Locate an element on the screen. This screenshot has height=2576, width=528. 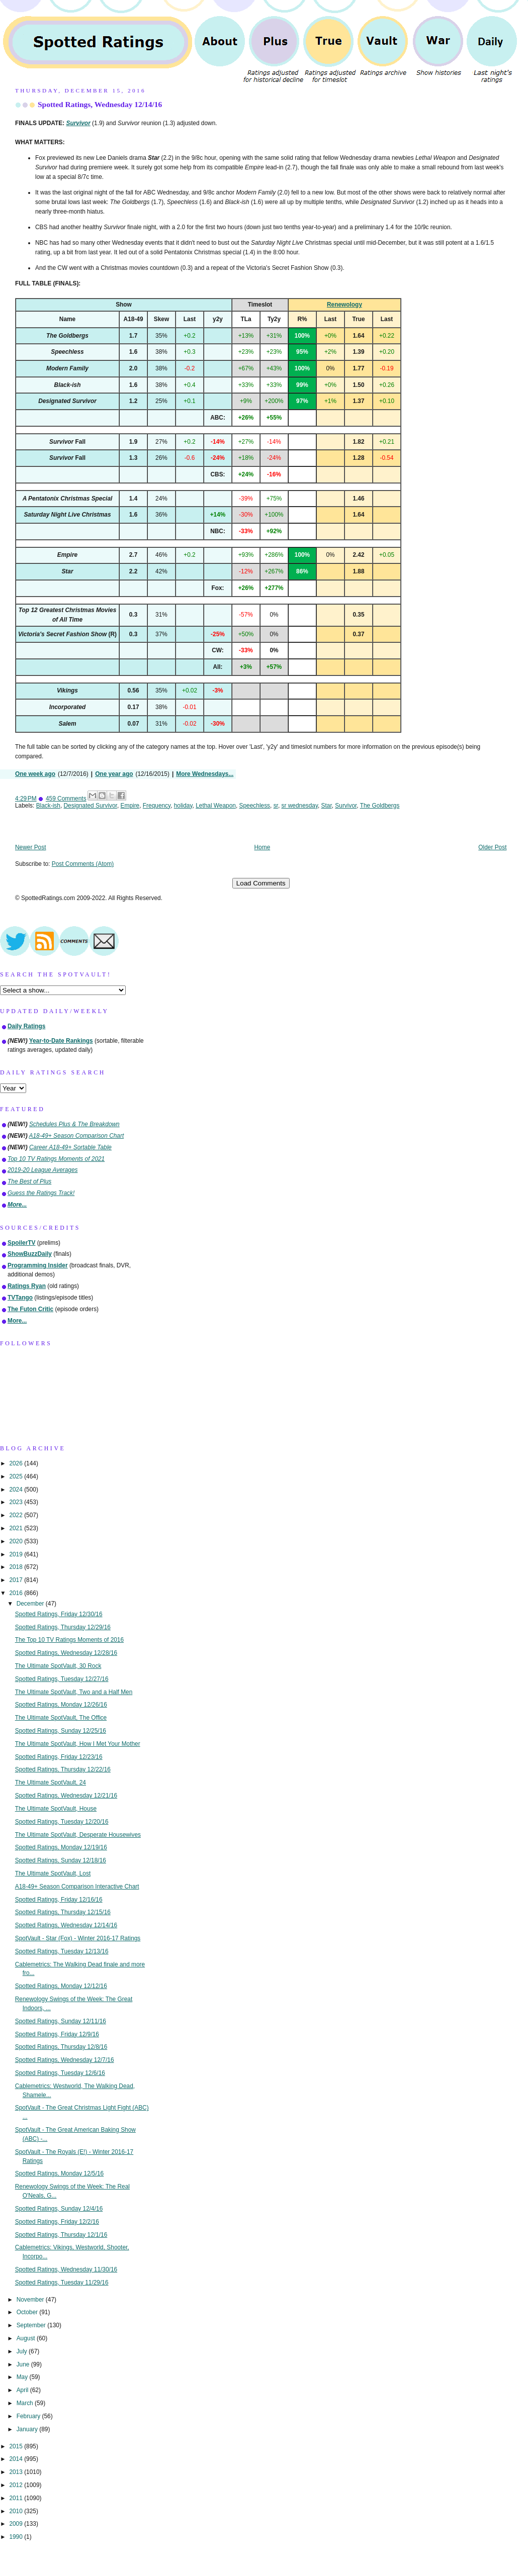
2012 is located at coordinates (16, 2485).